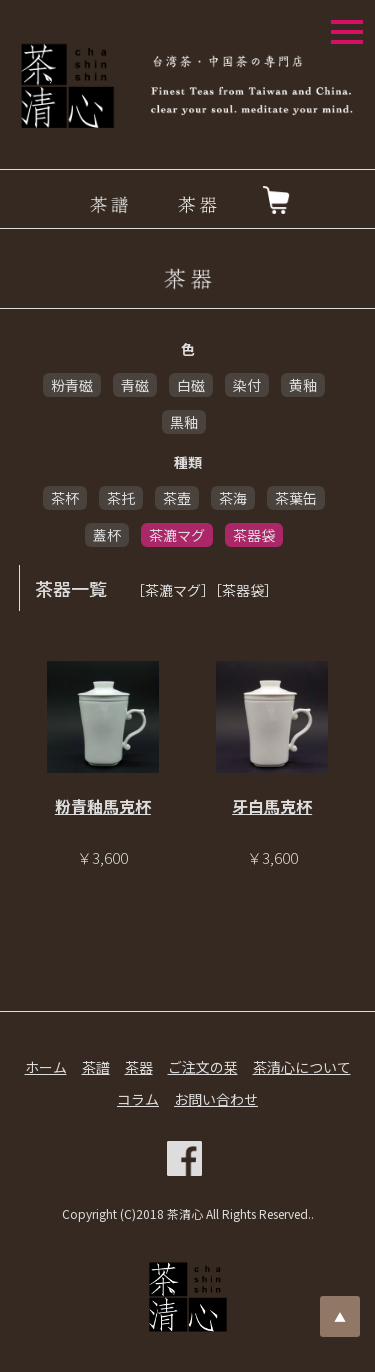 Image resolution: width=375 pixels, height=1372 pixels. What do you see at coordinates (65, 498) in the screenshot?
I see `茶杯` at bounding box center [65, 498].